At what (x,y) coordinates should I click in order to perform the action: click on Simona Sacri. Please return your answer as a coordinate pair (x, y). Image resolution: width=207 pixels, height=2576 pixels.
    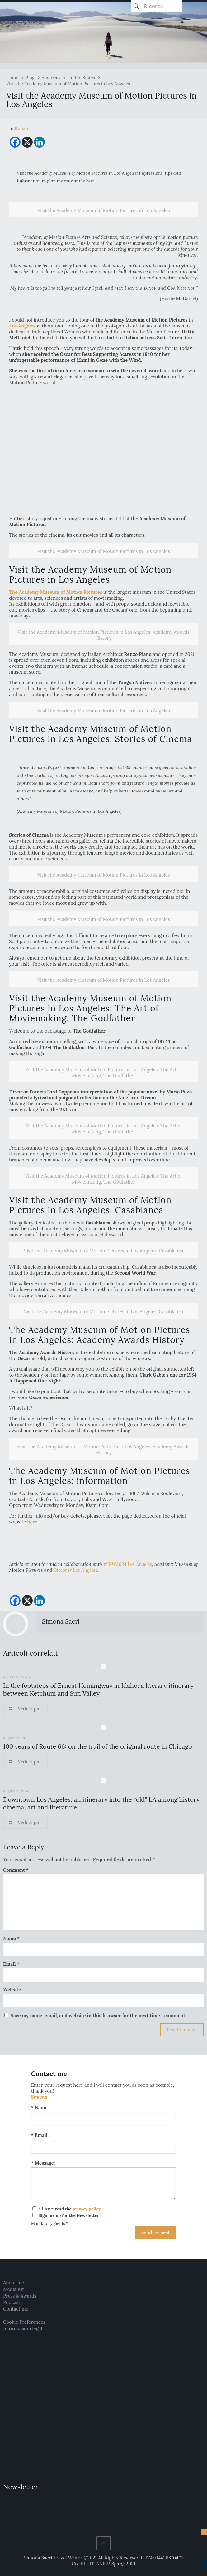
    Looking at the image, I should click on (61, 1621).